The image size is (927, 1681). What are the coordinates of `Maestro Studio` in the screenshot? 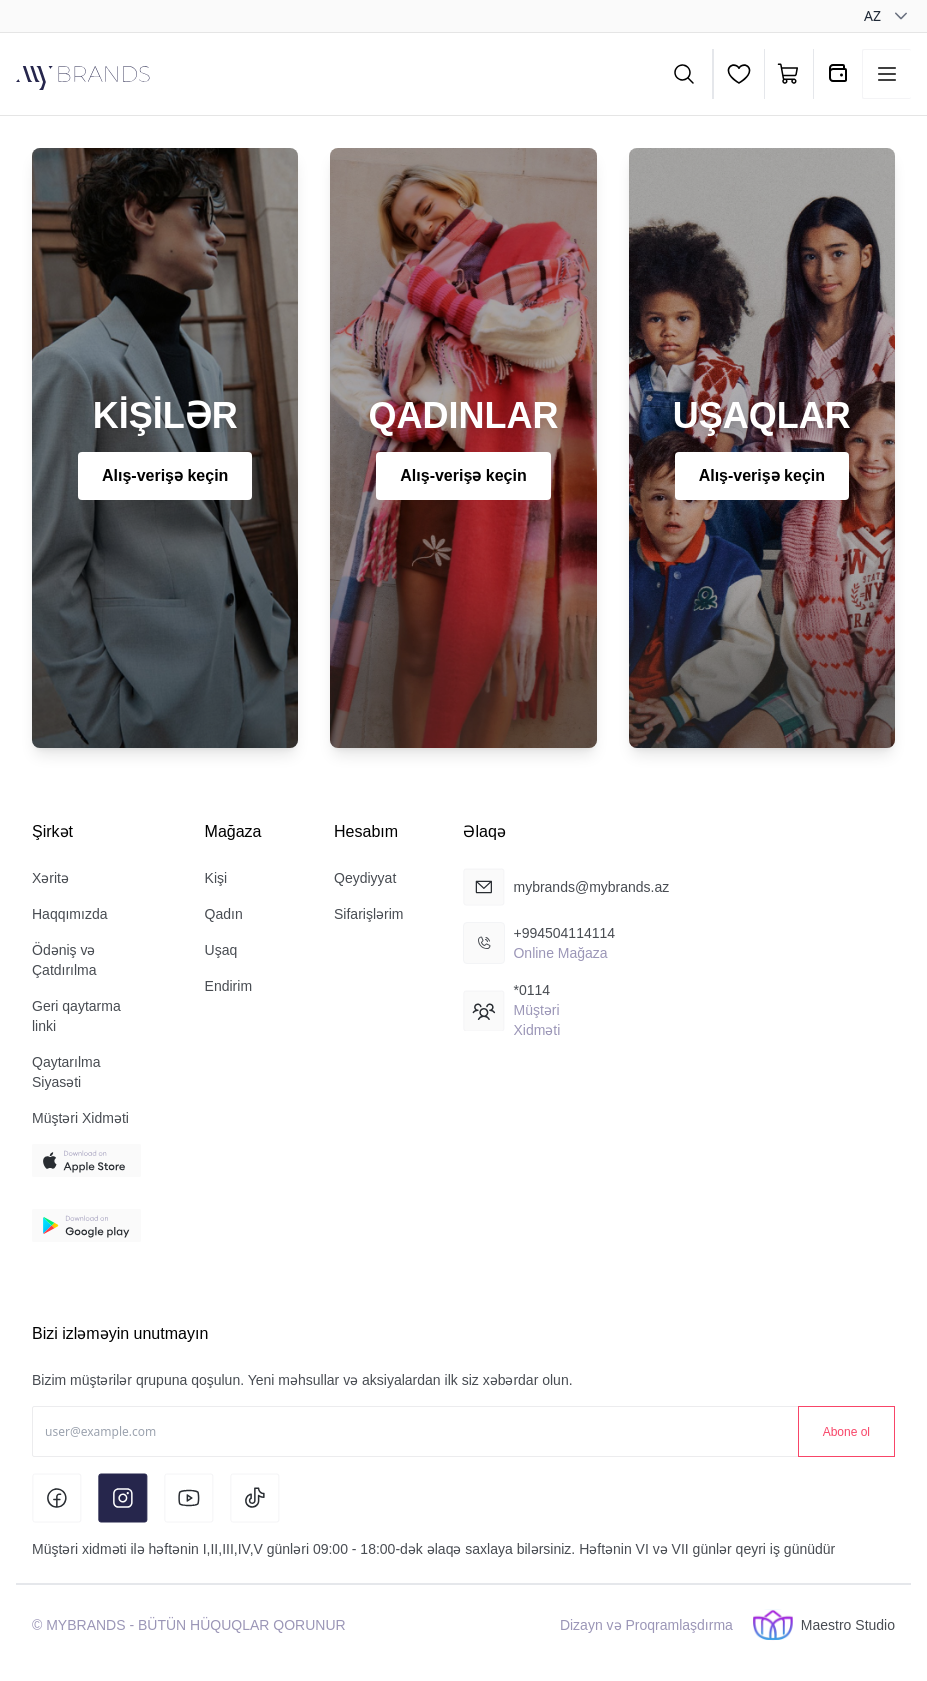 It's located at (824, 1625).